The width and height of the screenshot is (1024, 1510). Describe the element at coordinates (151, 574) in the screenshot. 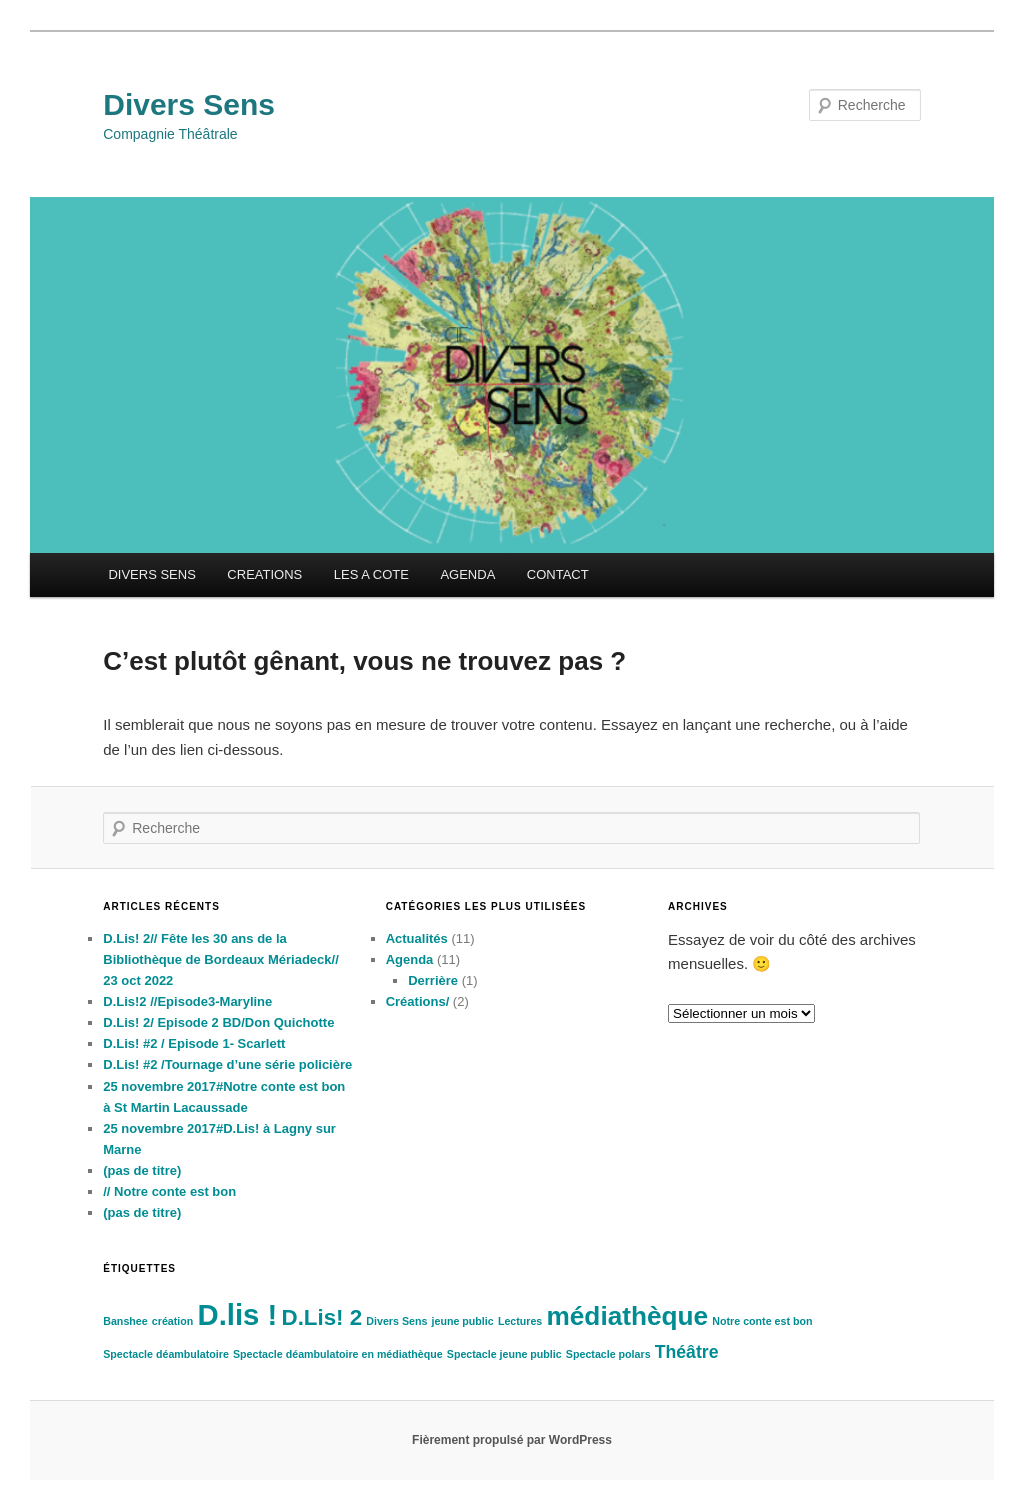

I see `DIVERS SENS` at that location.